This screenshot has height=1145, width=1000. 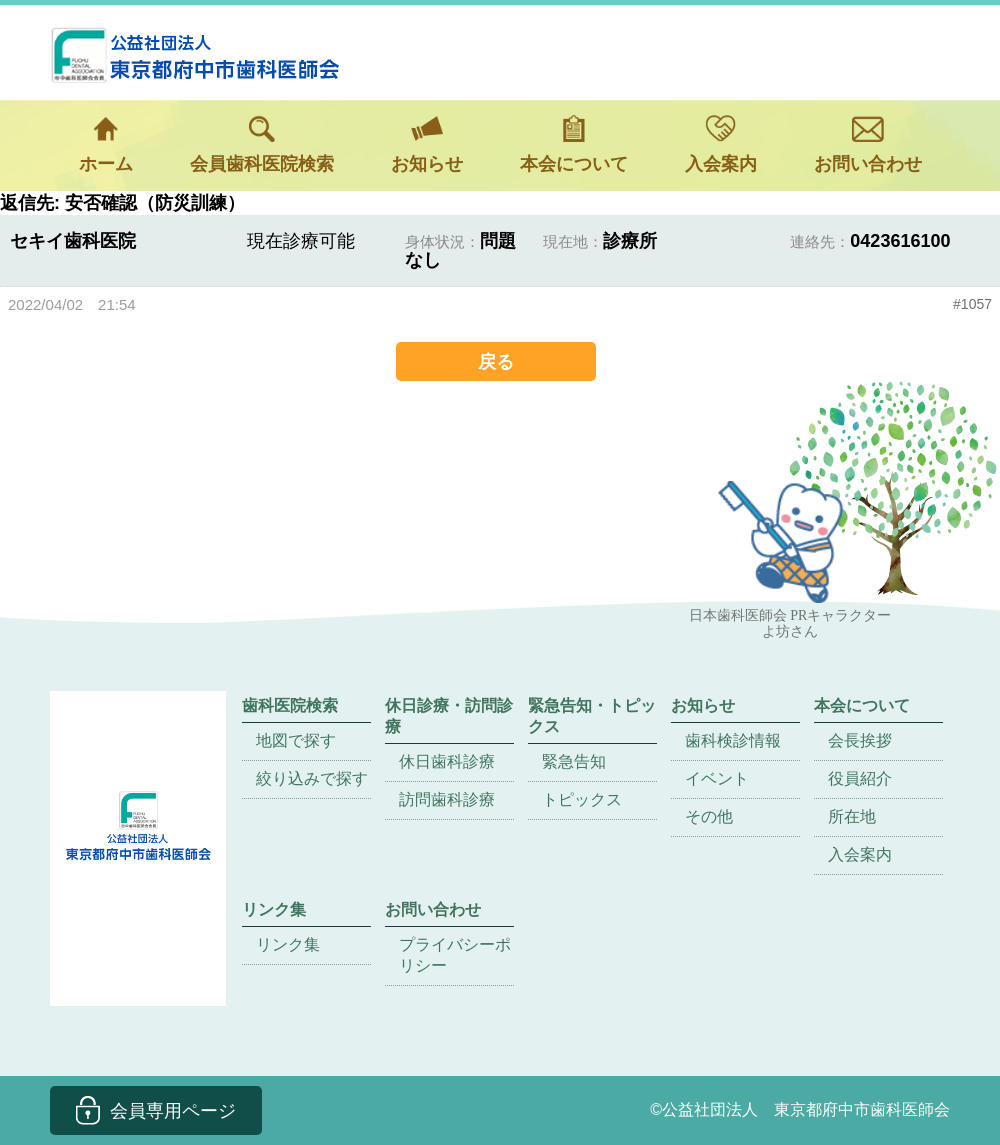 What do you see at coordinates (574, 144) in the screenshot?
I see `本会について` at bounding box center [574, 144].